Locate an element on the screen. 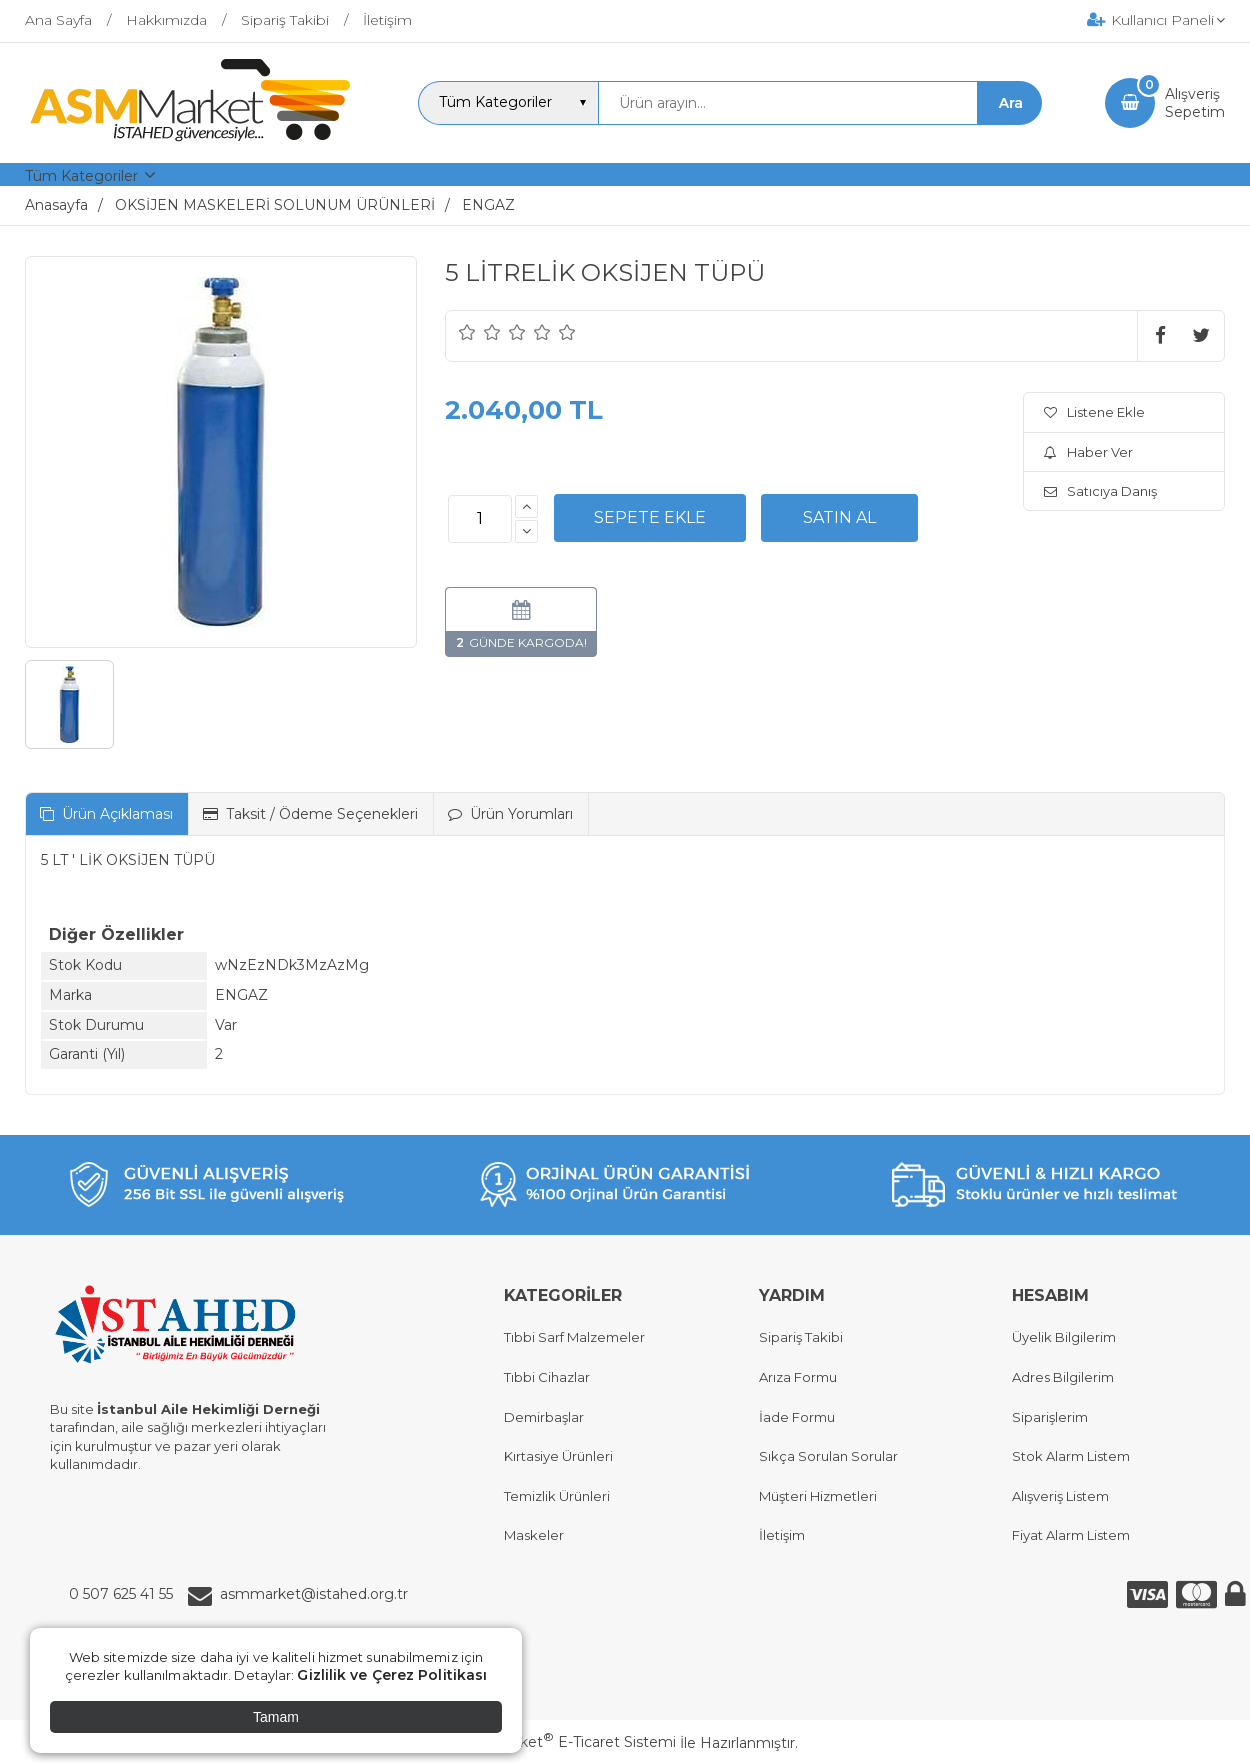  AlışverişSepetim is located at coordinates (1195, 103).